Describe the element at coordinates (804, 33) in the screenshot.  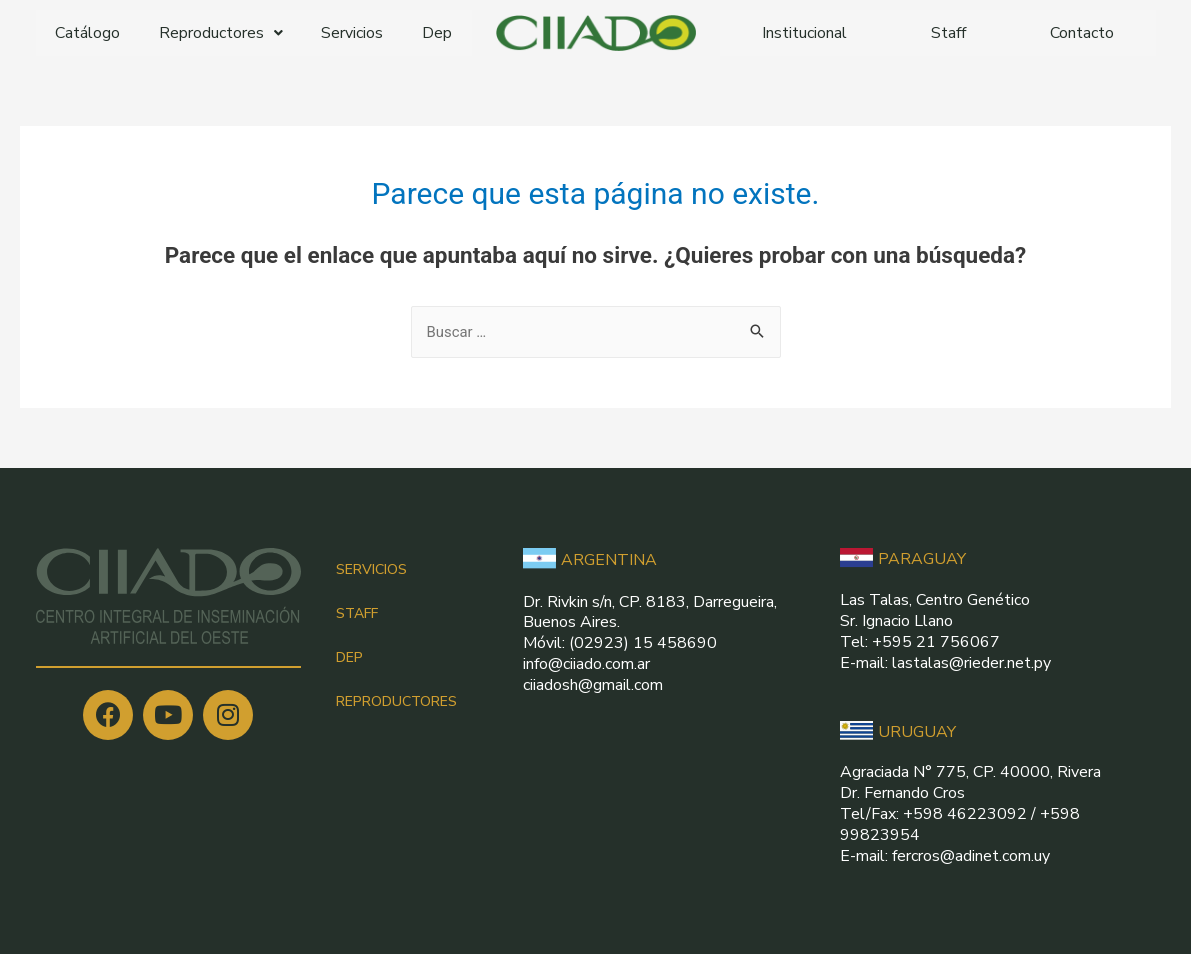
I see `Institucional` at that location.